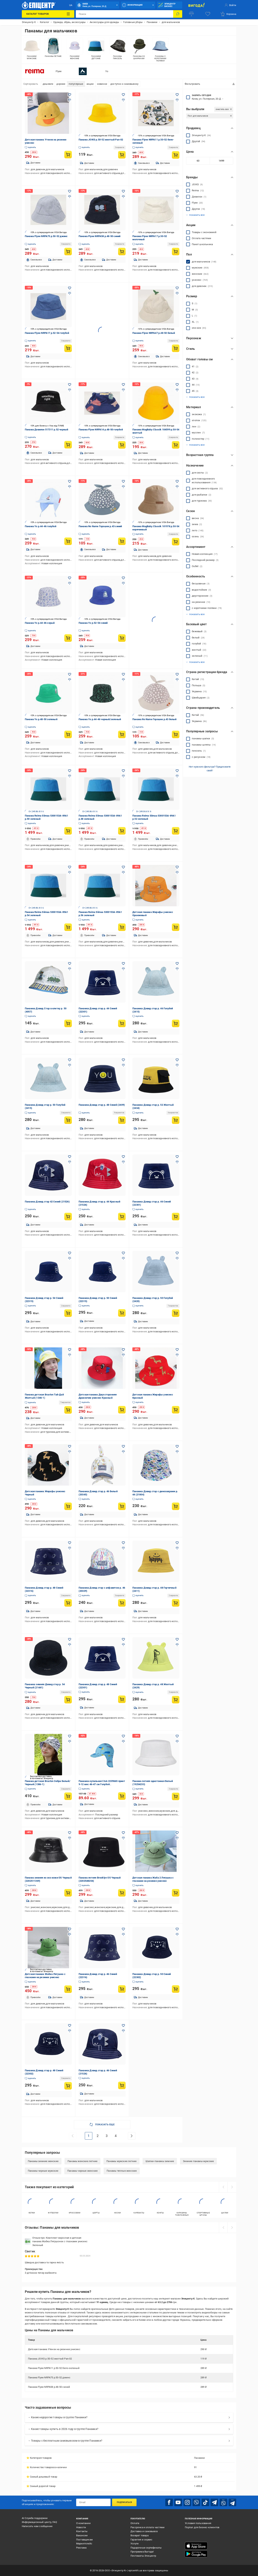 This screenshot has width=258, height=2576. I want to click on [Добавить в сравнения товар: Панама No Name Горошек р.43 белый], so click(177, 679).